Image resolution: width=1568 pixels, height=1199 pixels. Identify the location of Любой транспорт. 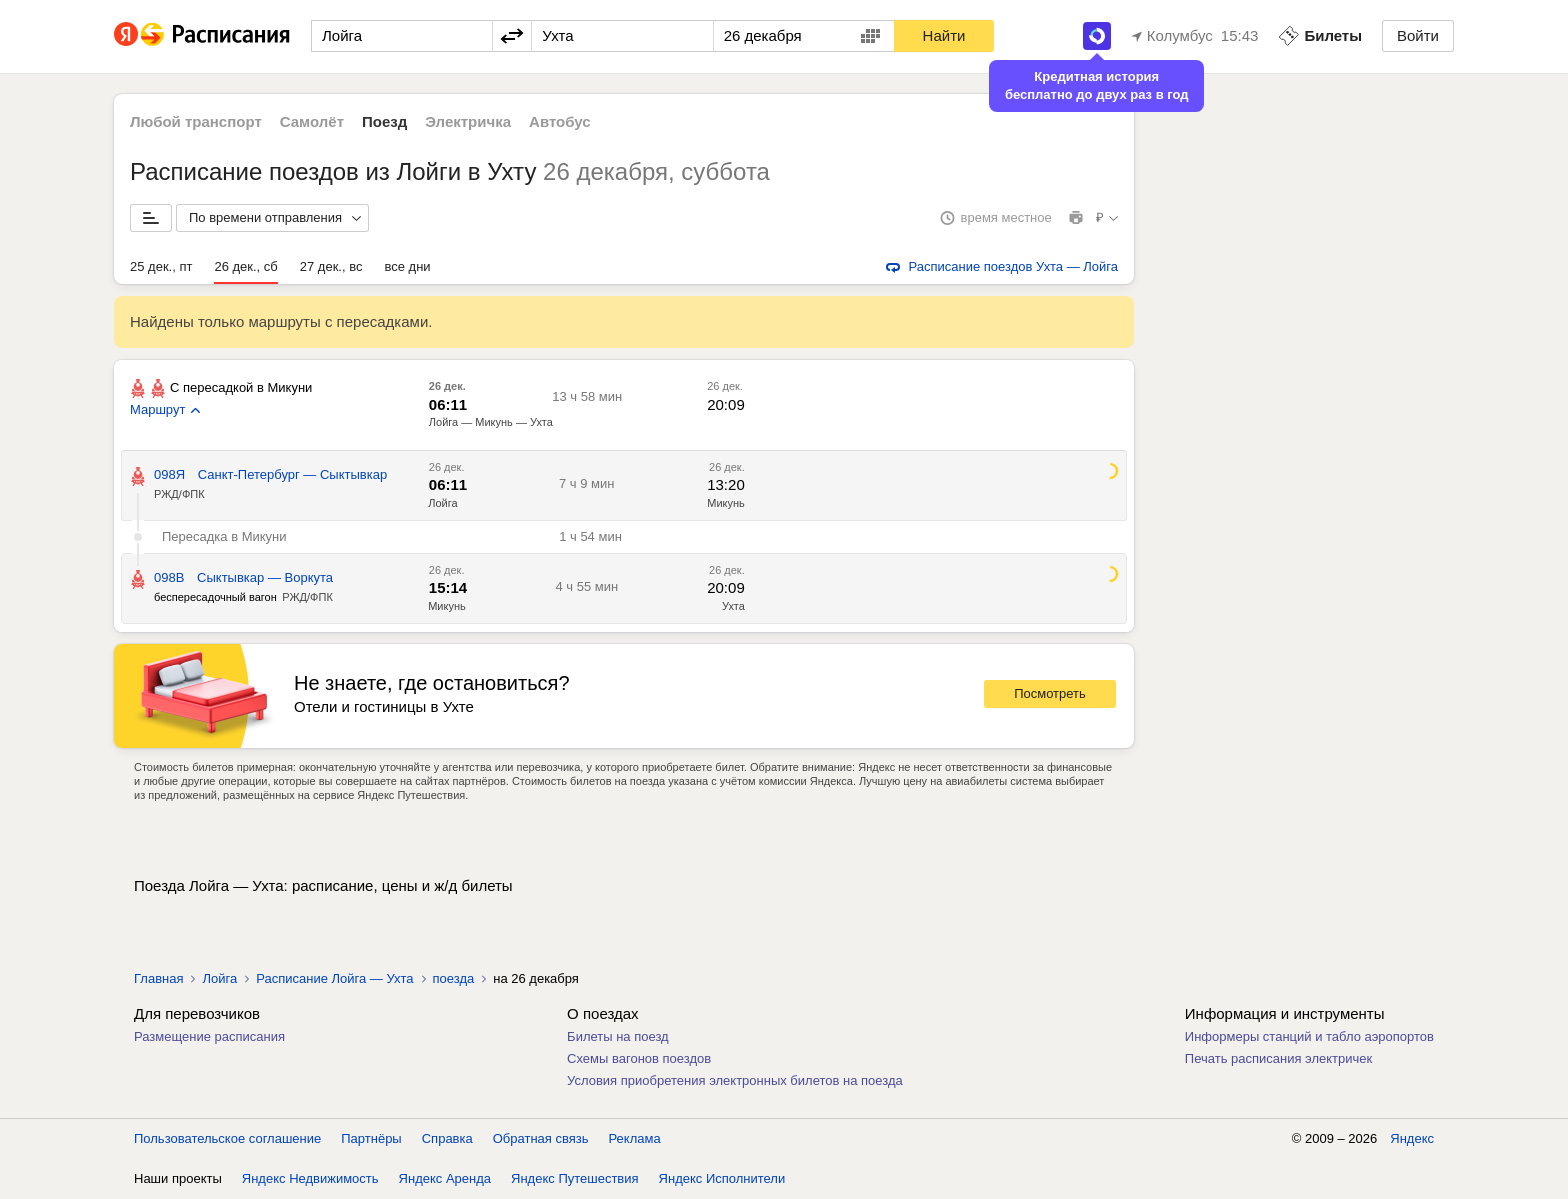
(196, 121).